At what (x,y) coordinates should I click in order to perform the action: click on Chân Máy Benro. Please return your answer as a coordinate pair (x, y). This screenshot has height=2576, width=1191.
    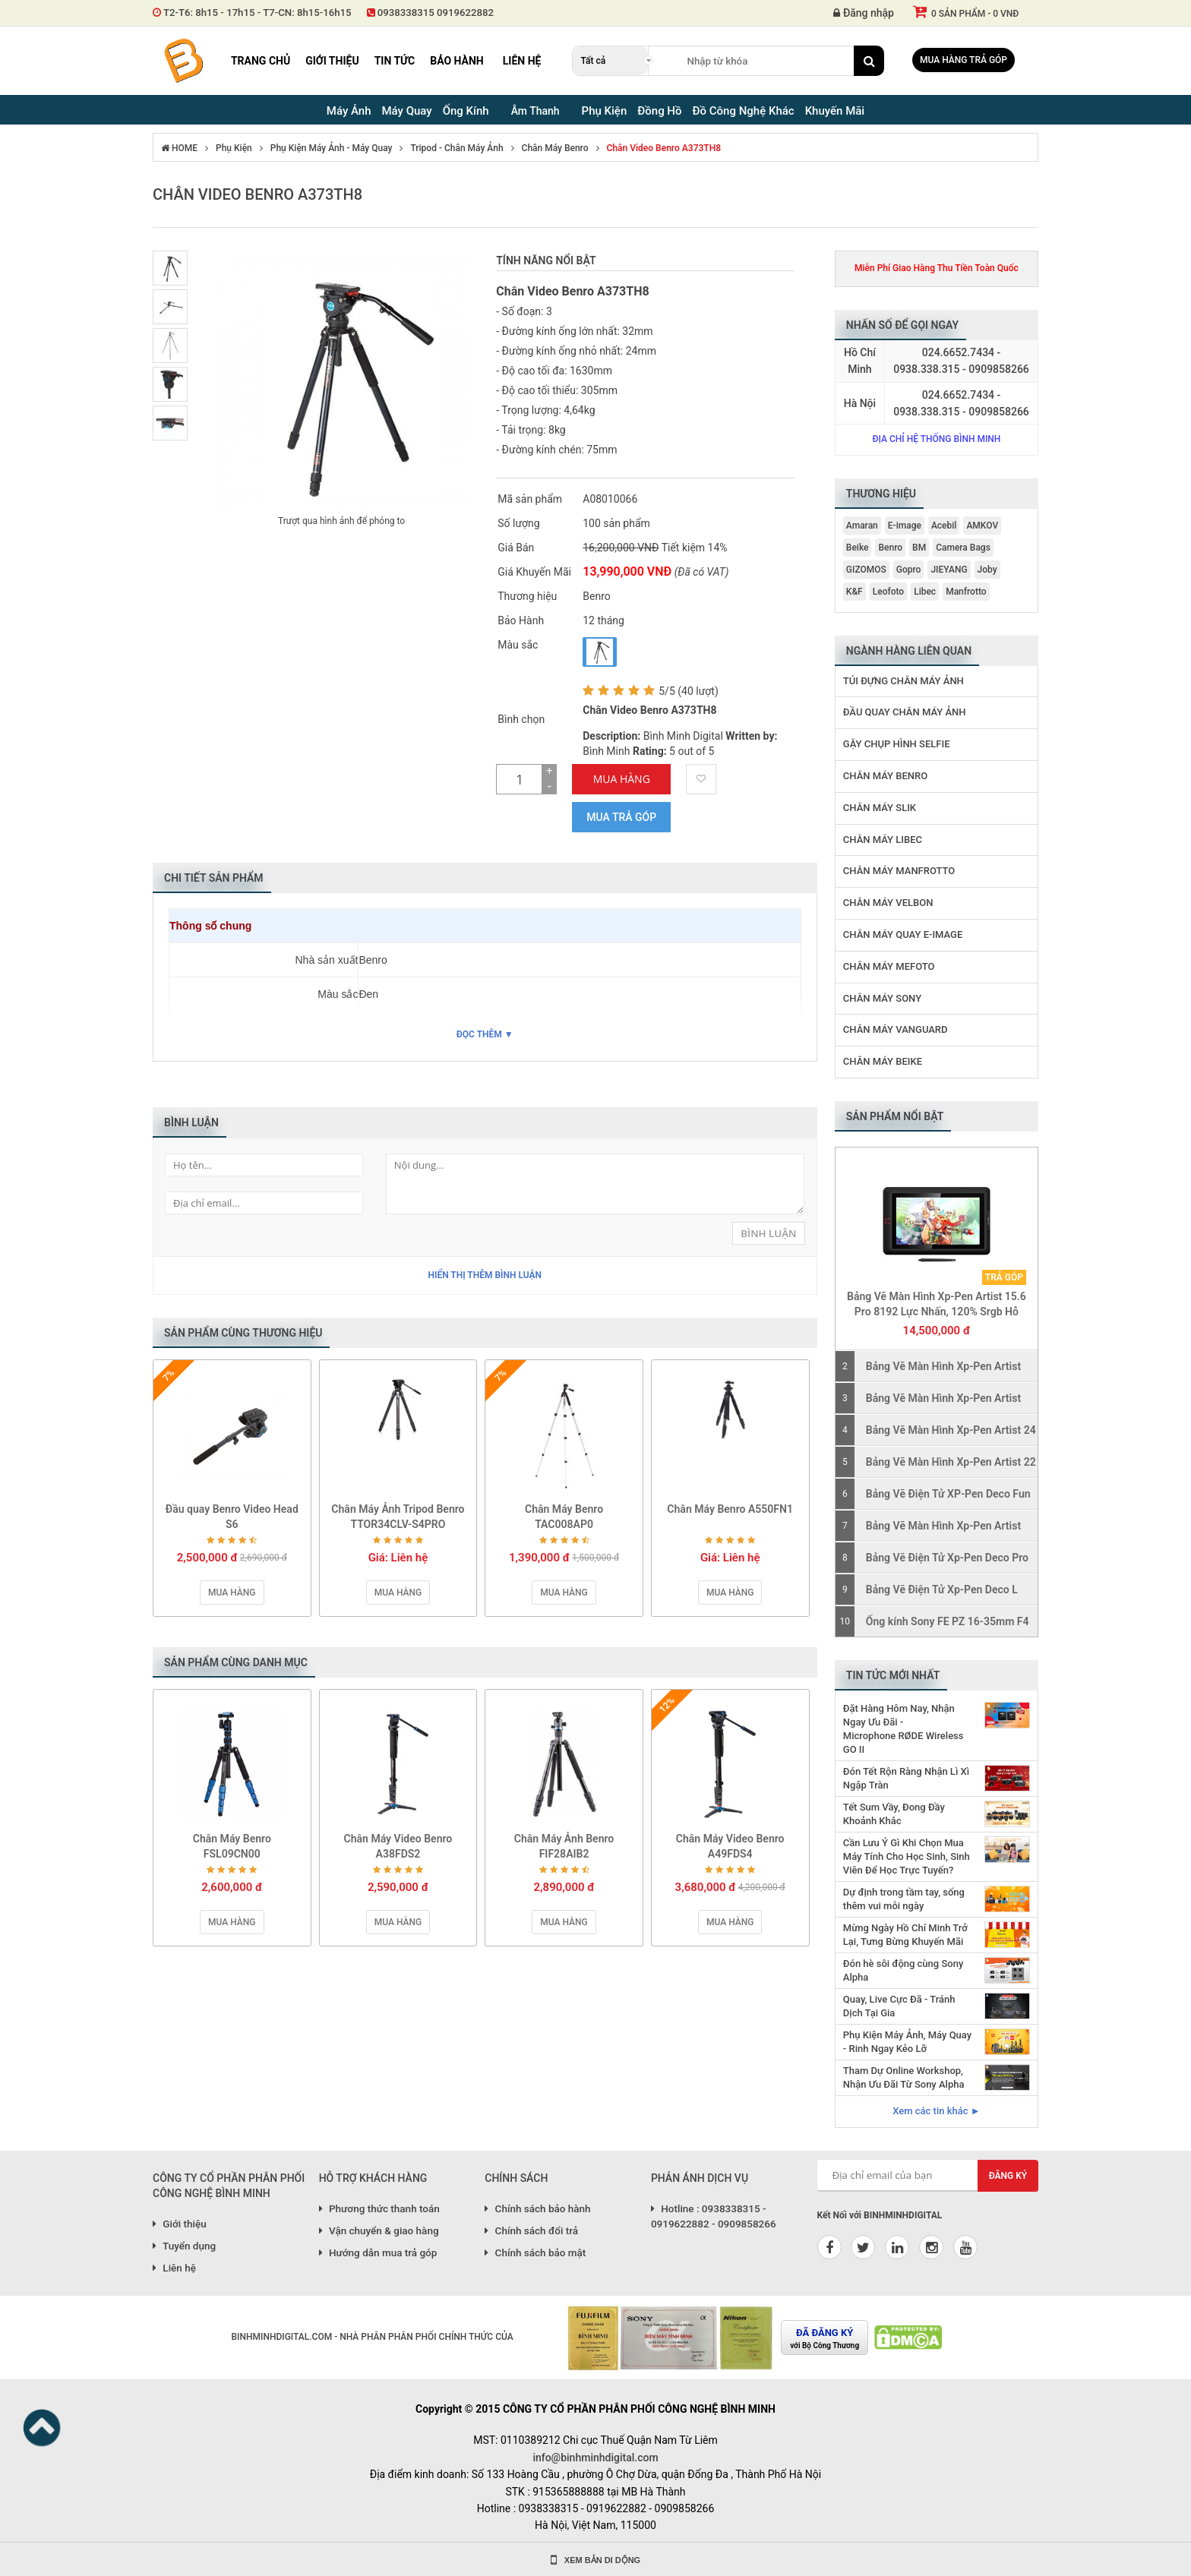
    Looking at the image, I should click on (555, 148).